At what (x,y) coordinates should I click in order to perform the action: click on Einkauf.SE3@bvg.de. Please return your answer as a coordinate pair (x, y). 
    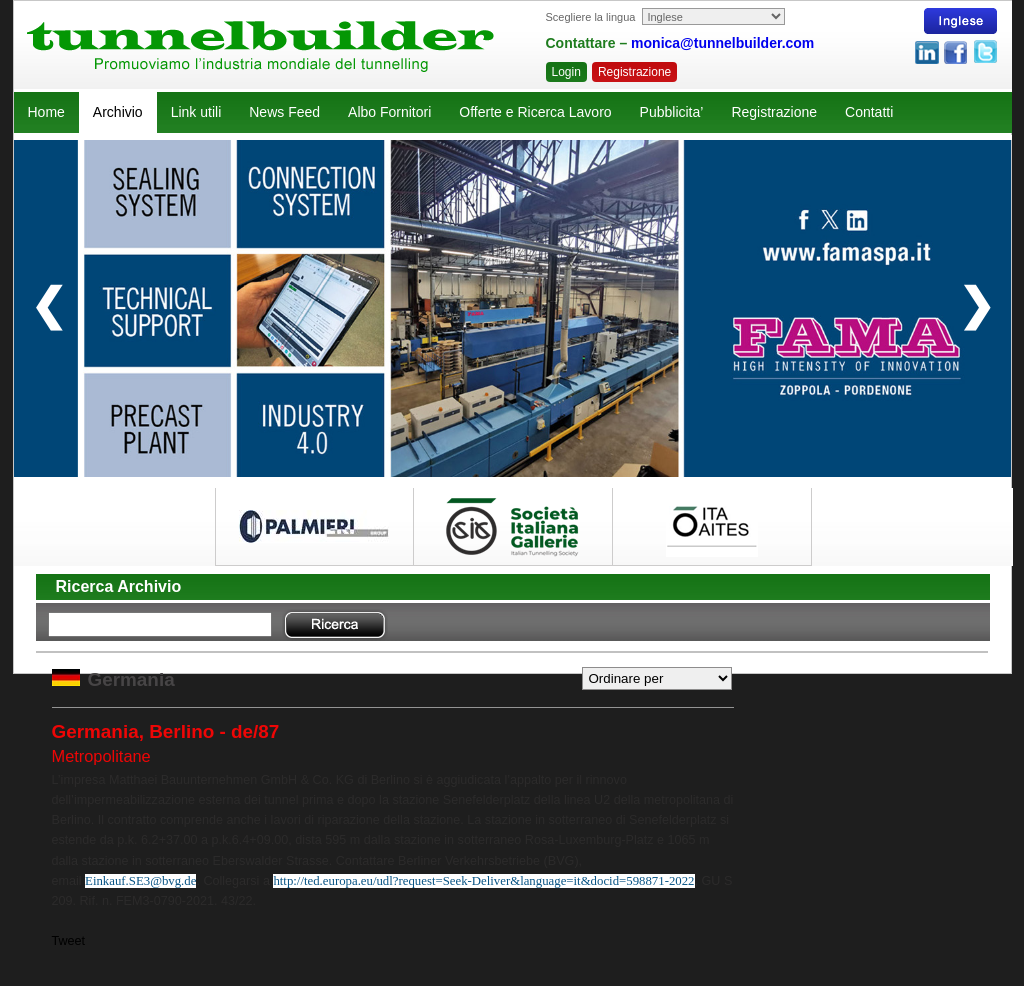
    Looking at the image, I should click on (140, 881).